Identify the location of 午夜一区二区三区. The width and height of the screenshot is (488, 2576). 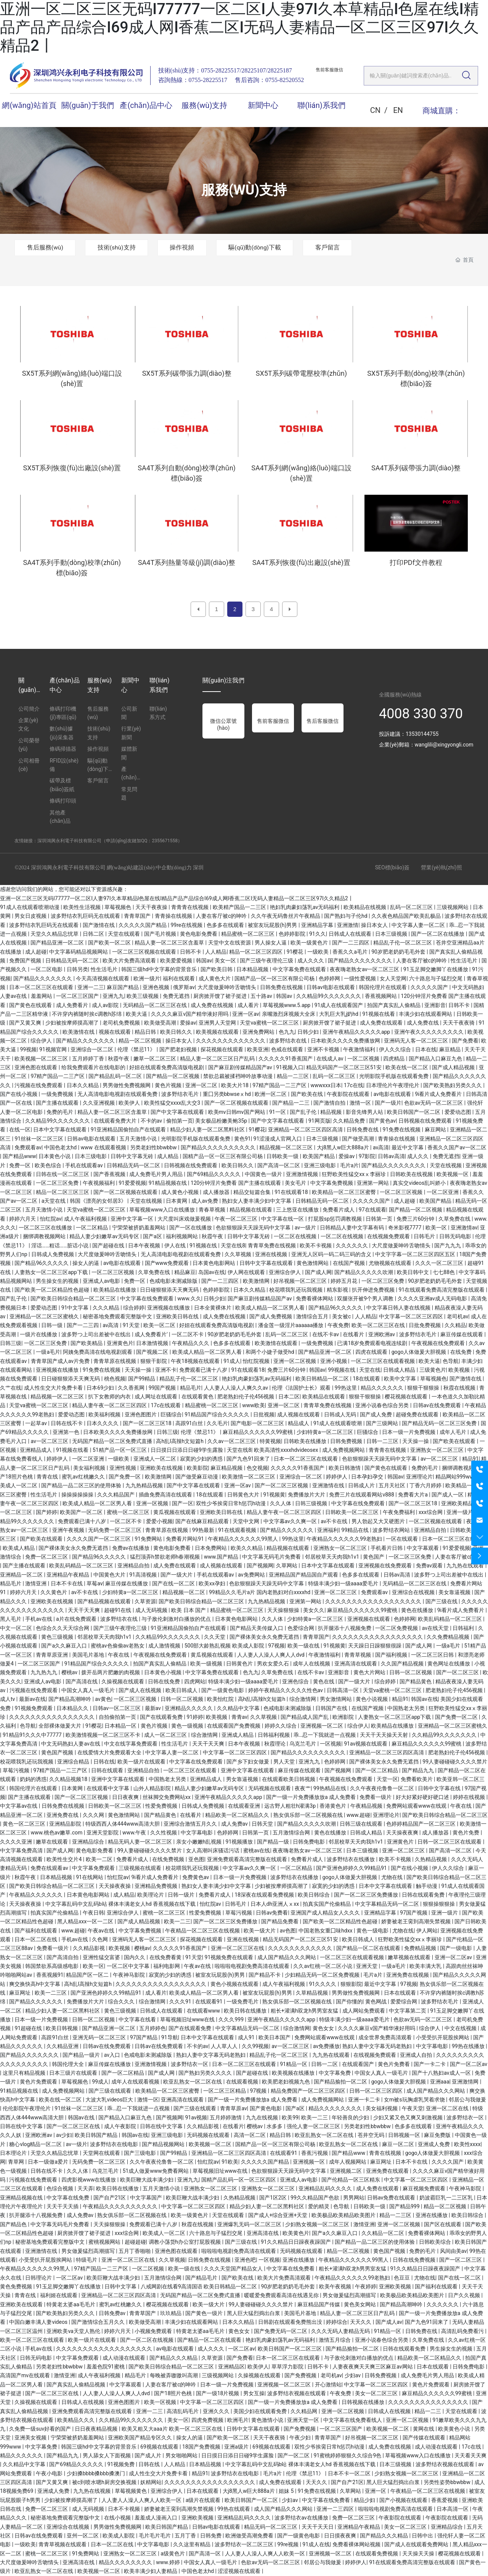
(236, 1219).